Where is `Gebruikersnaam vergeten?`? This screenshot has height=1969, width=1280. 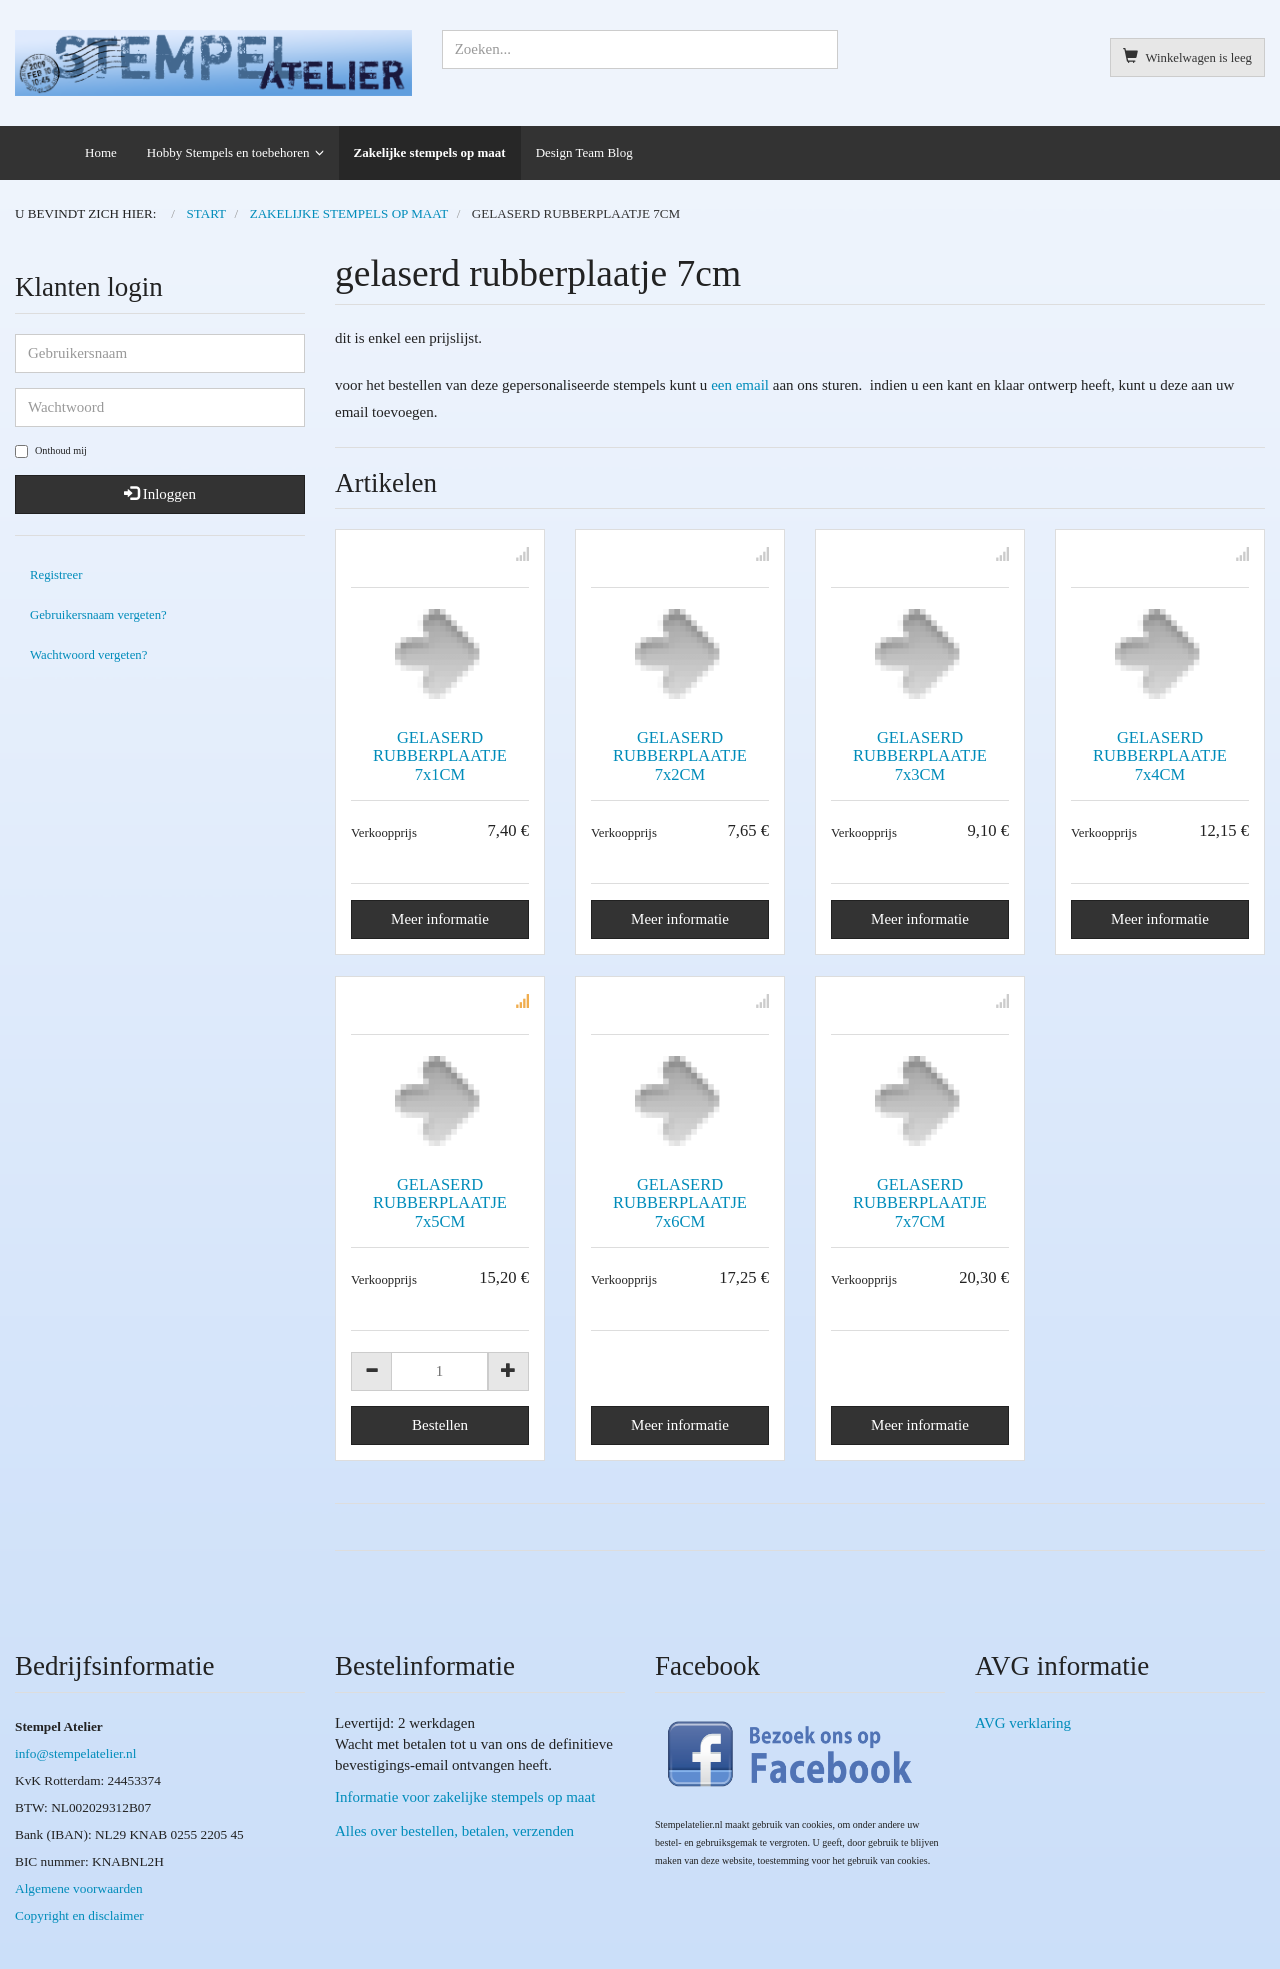
Gebruikersnaam vergeten? is located at coordinates (98, 615).